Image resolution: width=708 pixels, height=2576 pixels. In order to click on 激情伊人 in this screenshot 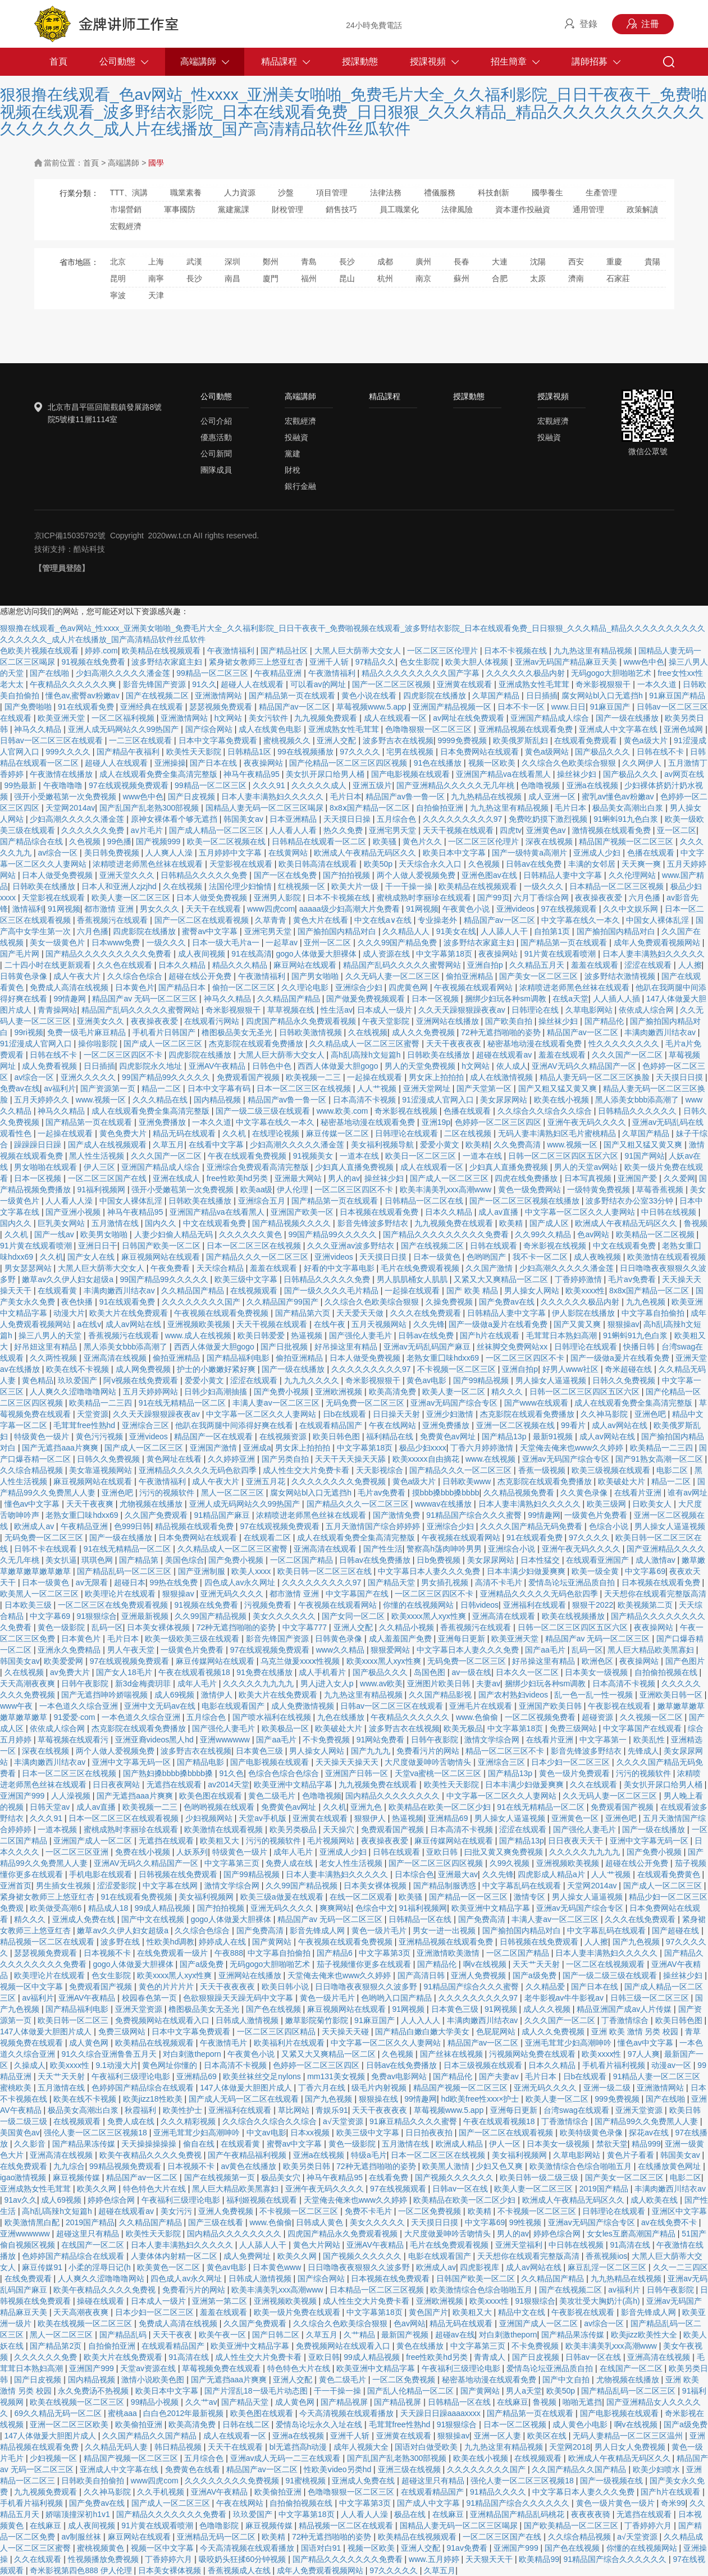, I will do `click(218, 1694)`.